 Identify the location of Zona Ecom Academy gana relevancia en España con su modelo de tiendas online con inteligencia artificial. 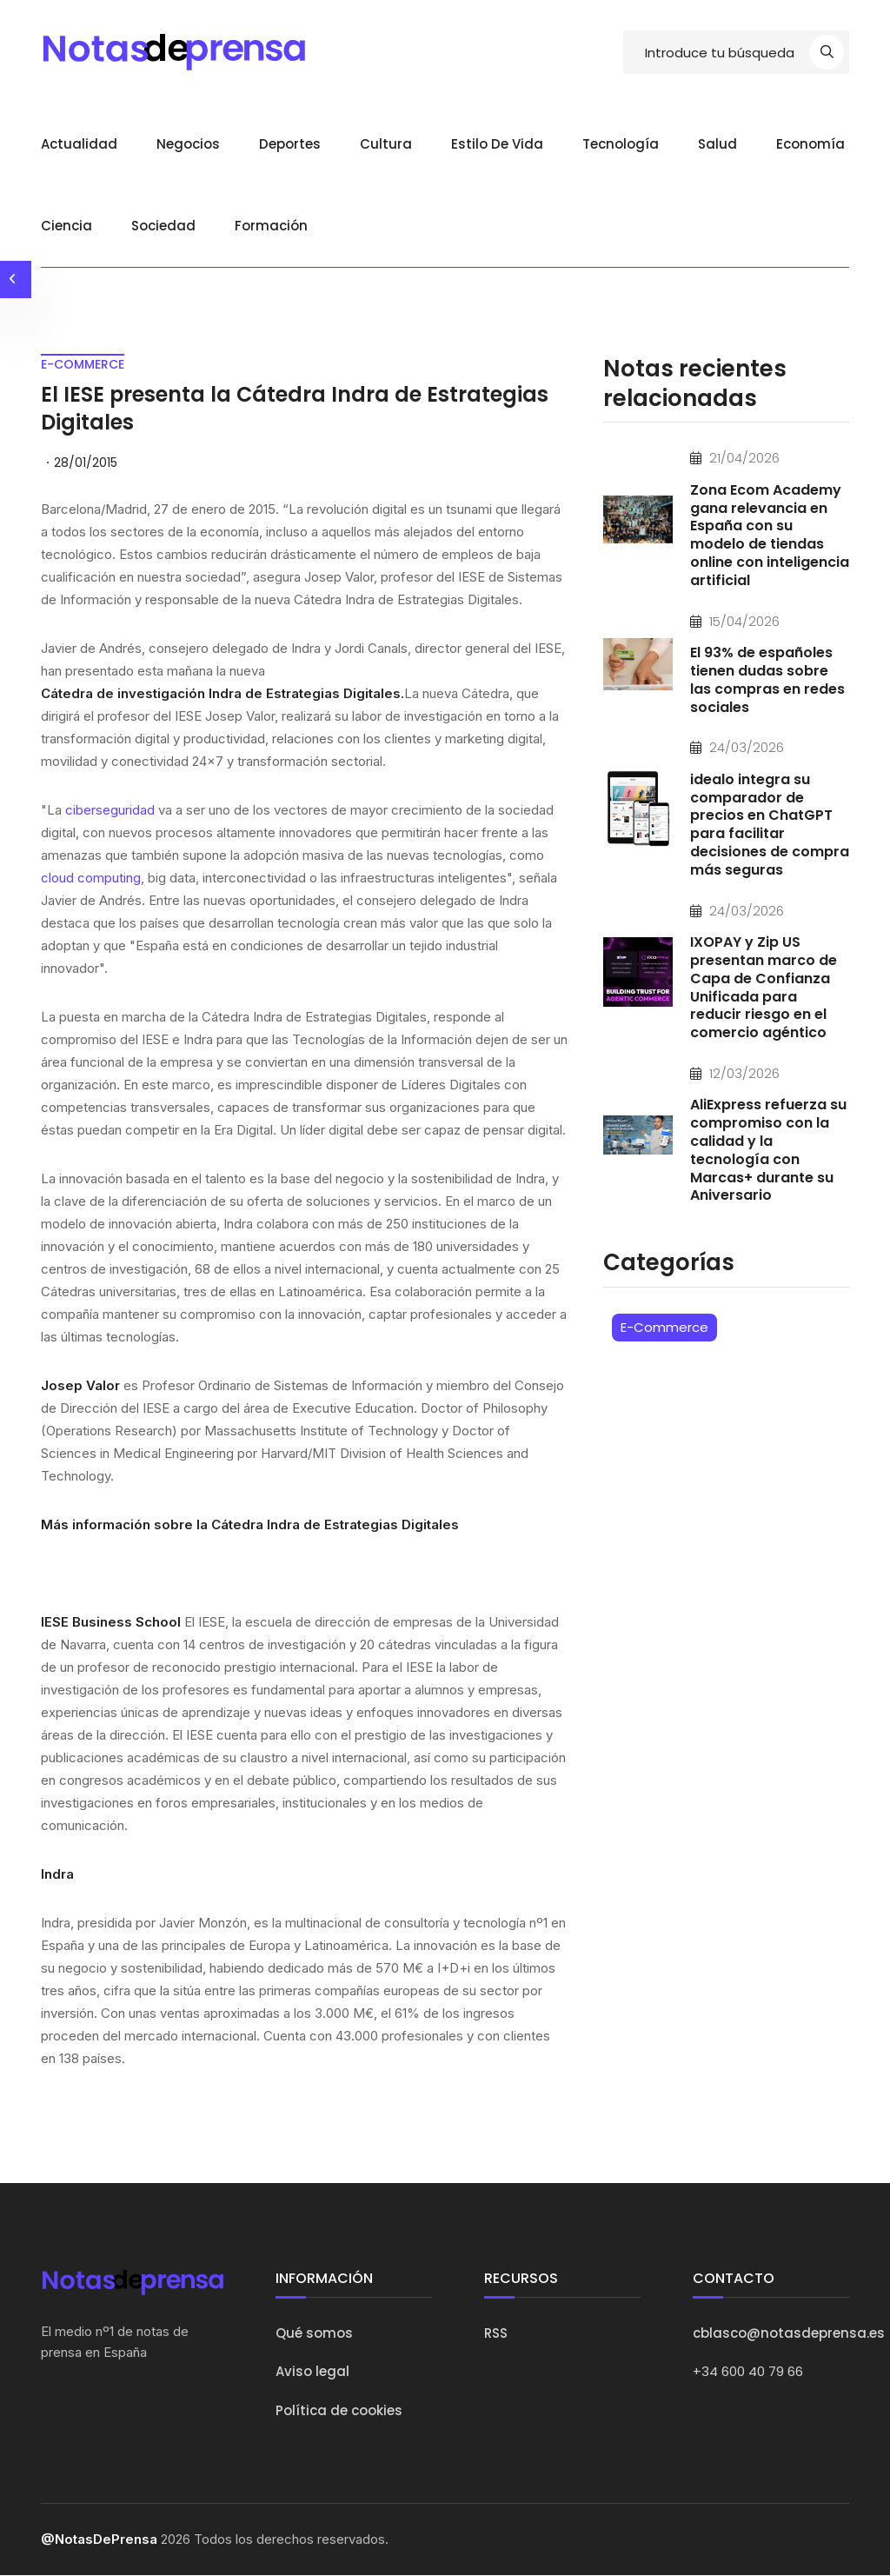
(769, 535).